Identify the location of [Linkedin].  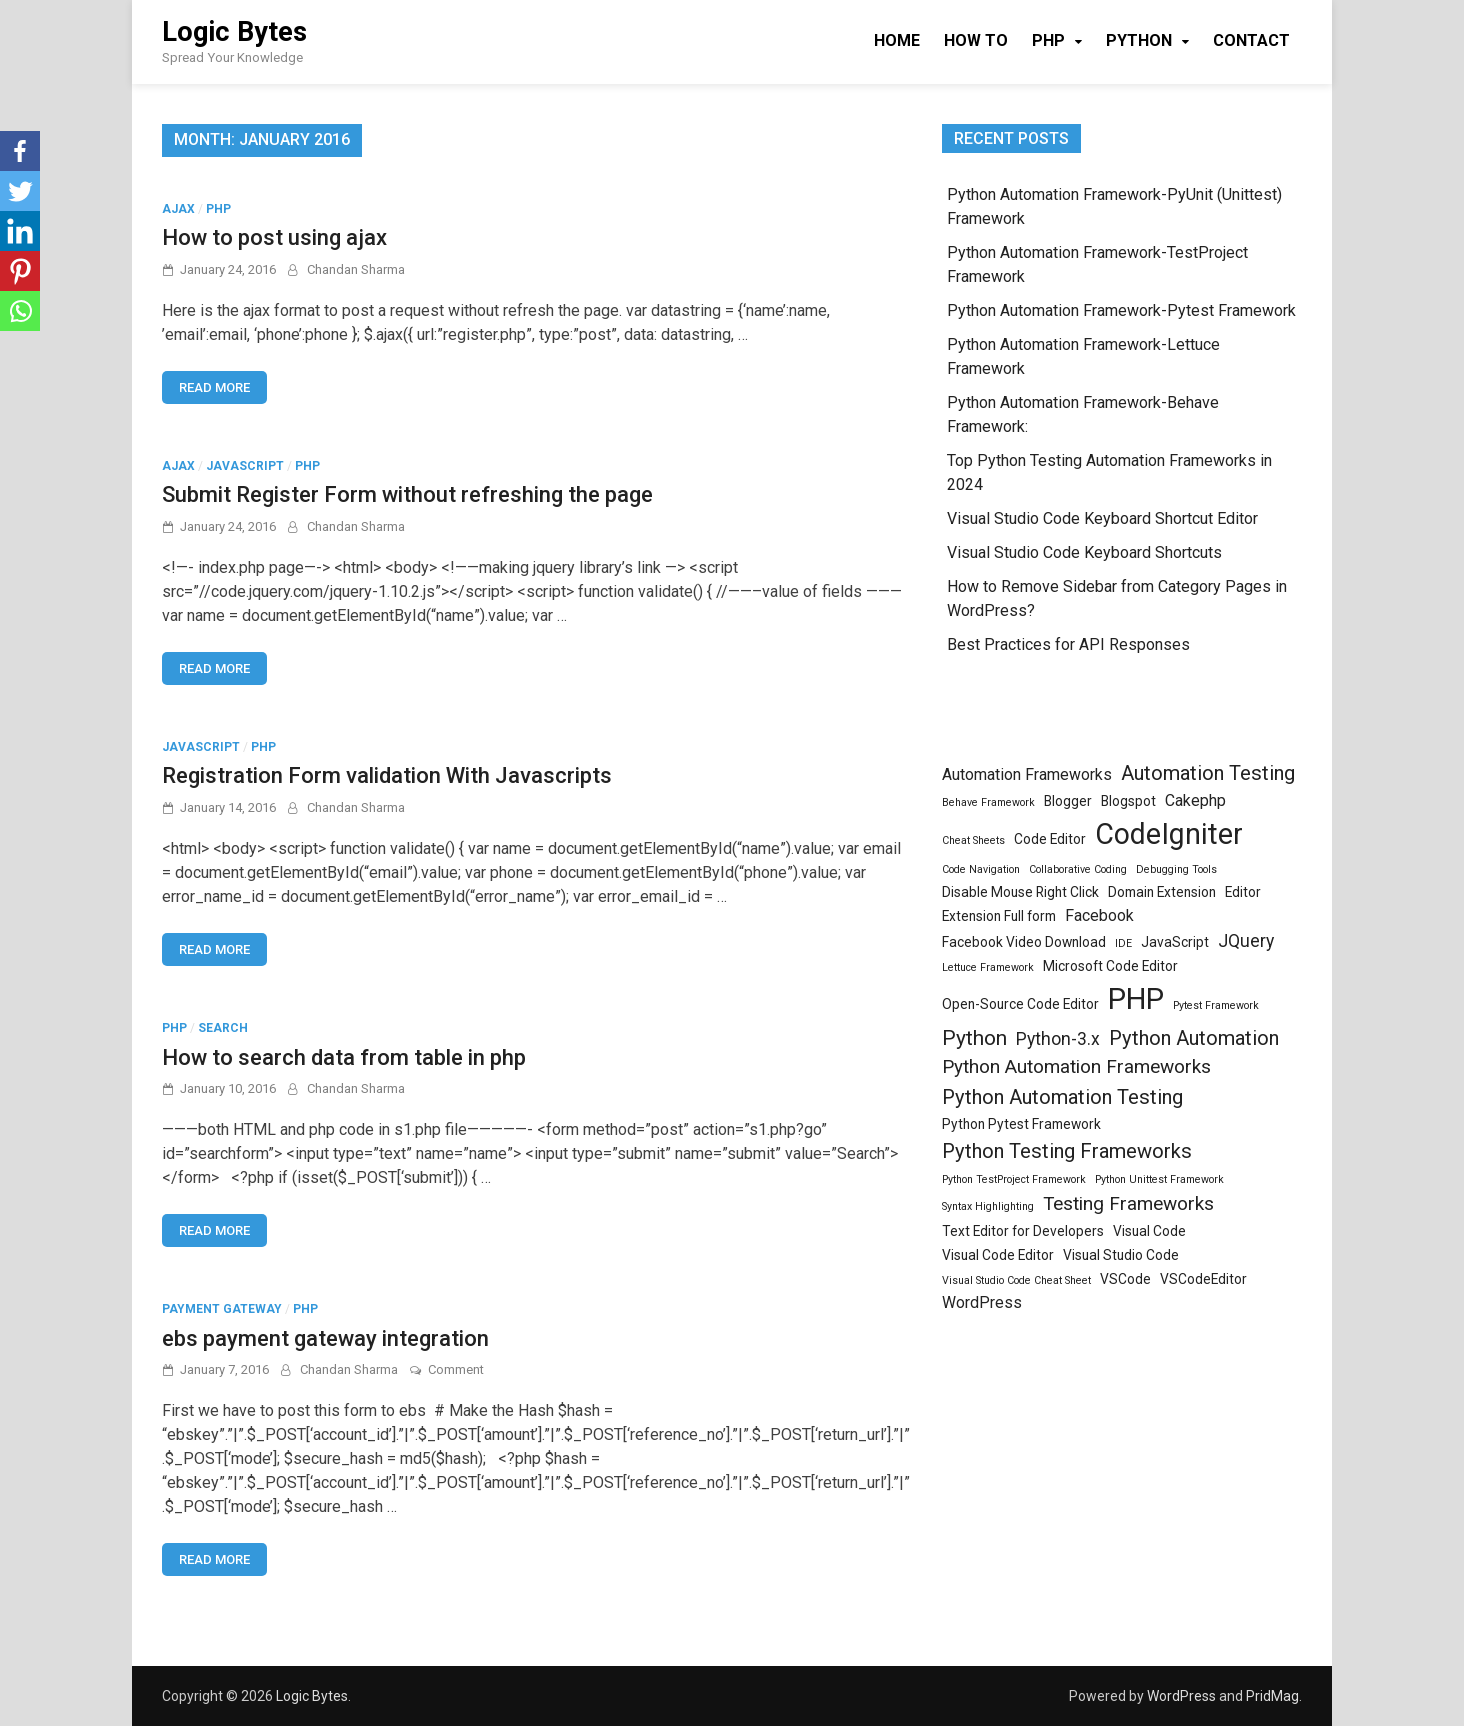
(20, 231).